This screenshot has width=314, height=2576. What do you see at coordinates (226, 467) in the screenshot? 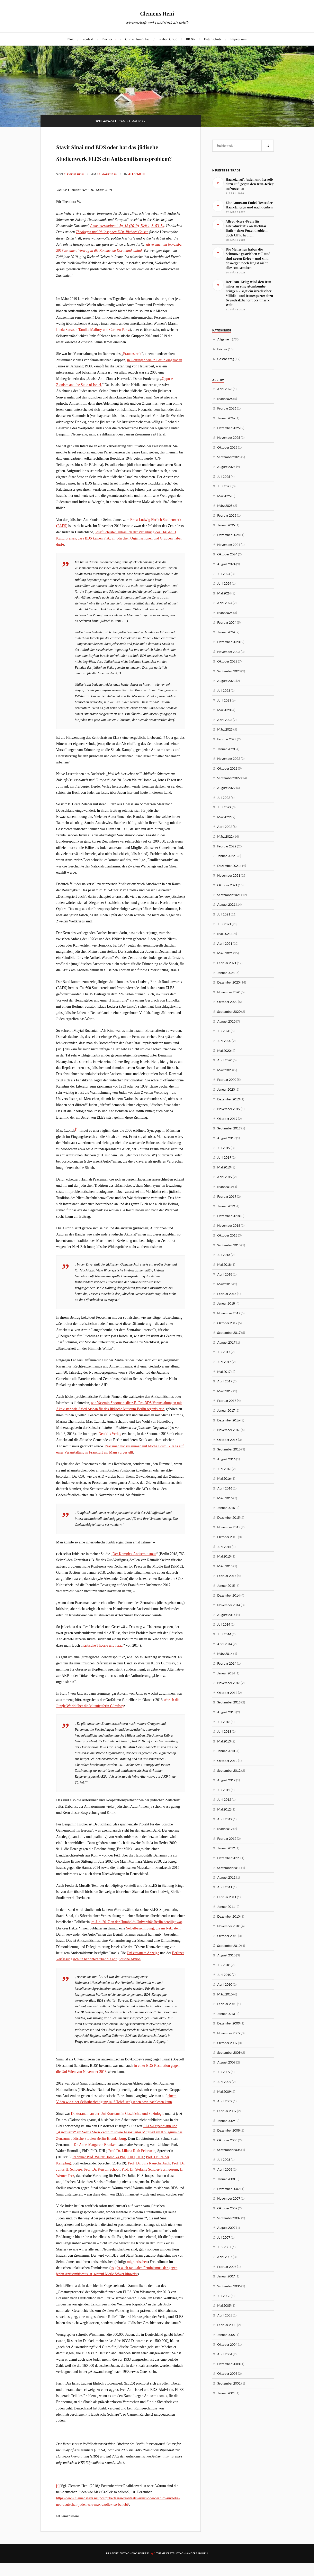
I see `August 2025` at bounding box center [226, 467].